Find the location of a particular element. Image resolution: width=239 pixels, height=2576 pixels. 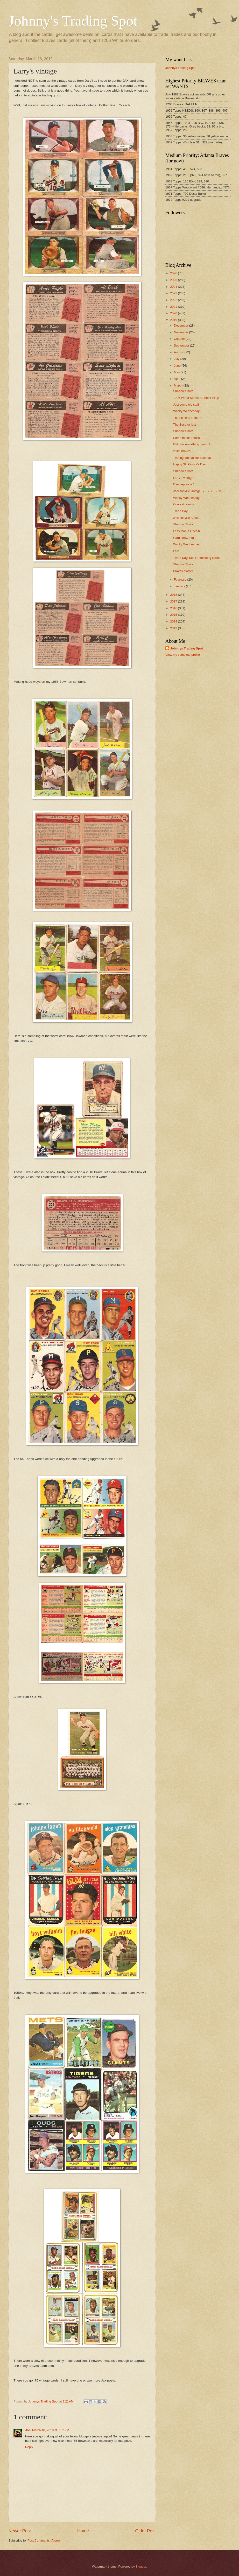

Less than a Lincoln is located at coordinates (186, 531).